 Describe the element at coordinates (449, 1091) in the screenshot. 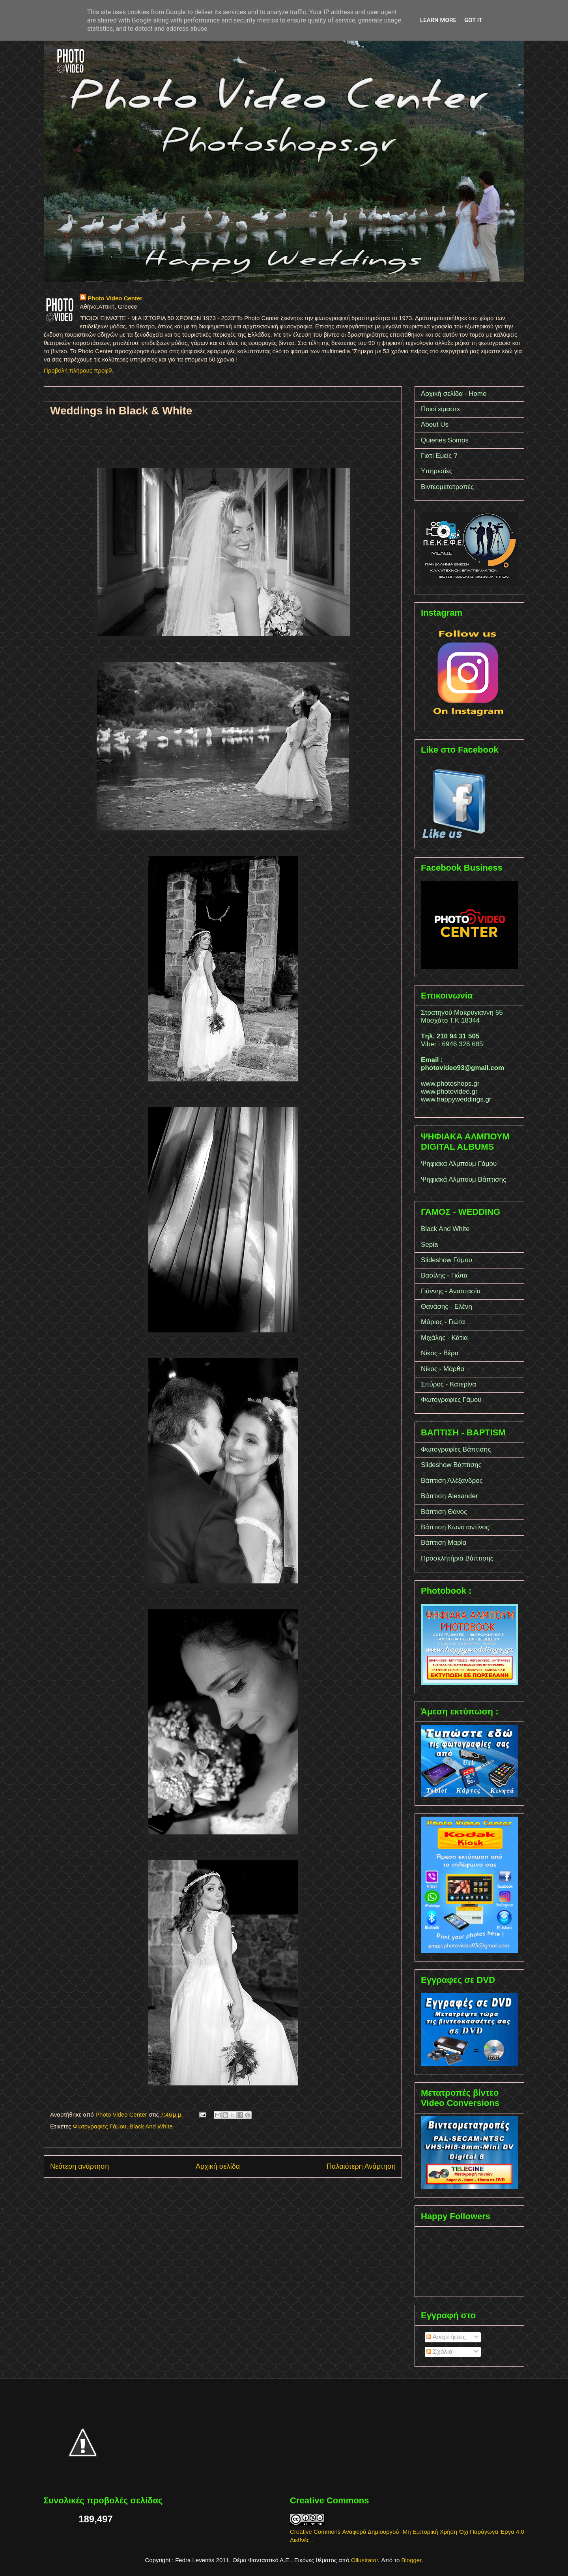

I see `www.photovideo.gr` at that location.